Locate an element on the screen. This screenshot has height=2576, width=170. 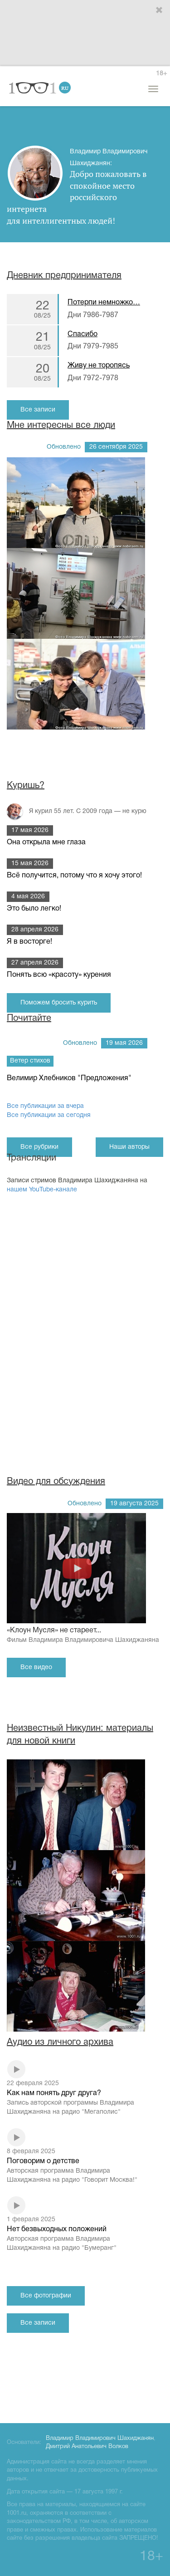
Все публикации за вчера is located at coordinates (45, 1106).